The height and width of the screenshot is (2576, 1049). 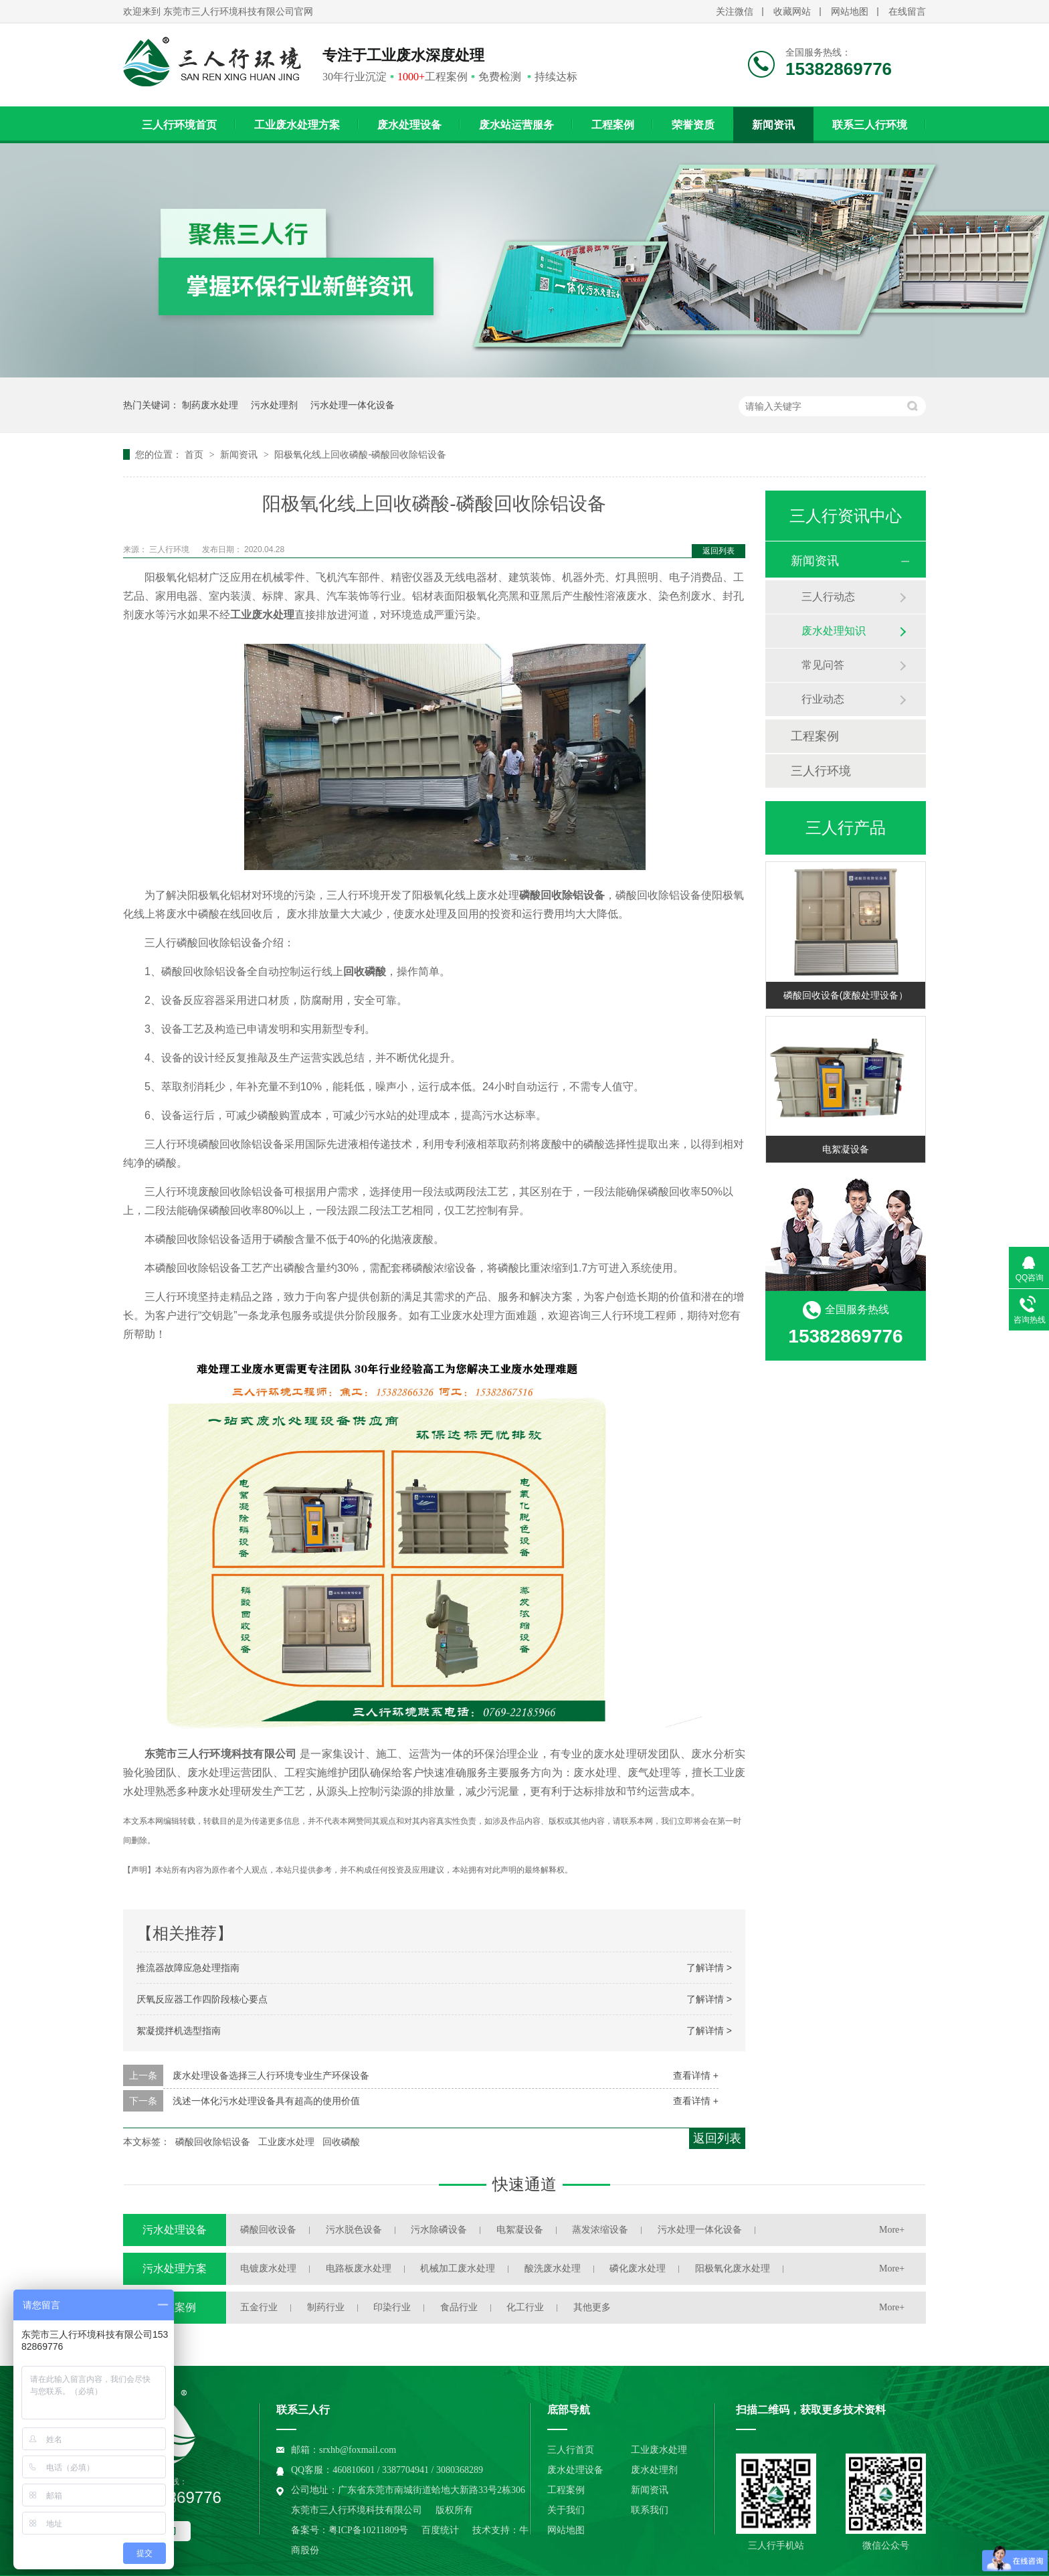 What do you see at coordinates (822, 699) in the screenshot?
I see `行业动态` at bounding box center [822, 699].